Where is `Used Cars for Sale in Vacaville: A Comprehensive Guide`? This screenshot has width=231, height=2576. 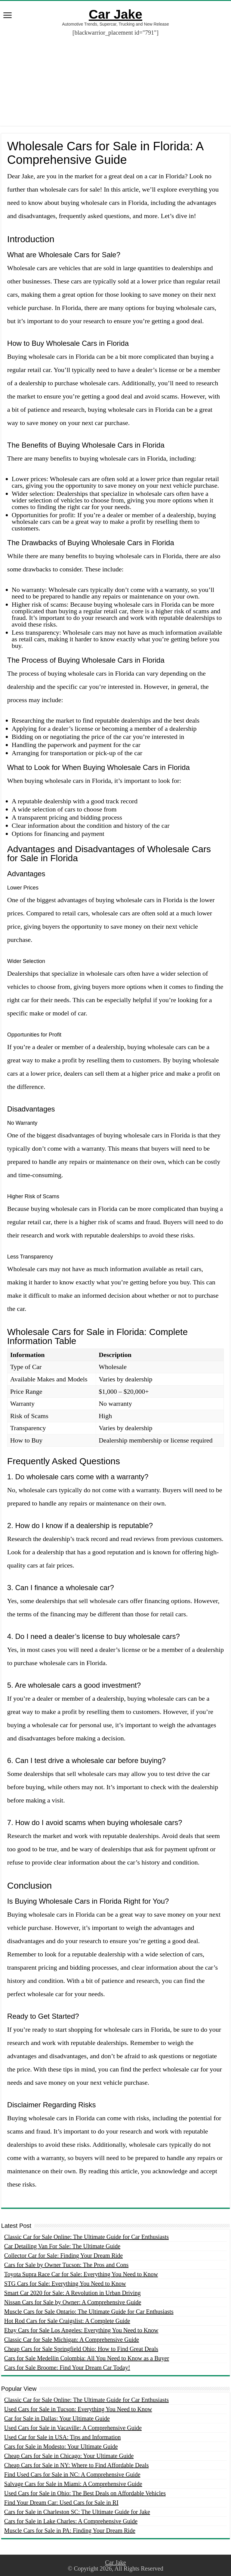
Used Cars for Sale in Vacaville: A Comprehensive Guide is located at coordinates (73, 2427).